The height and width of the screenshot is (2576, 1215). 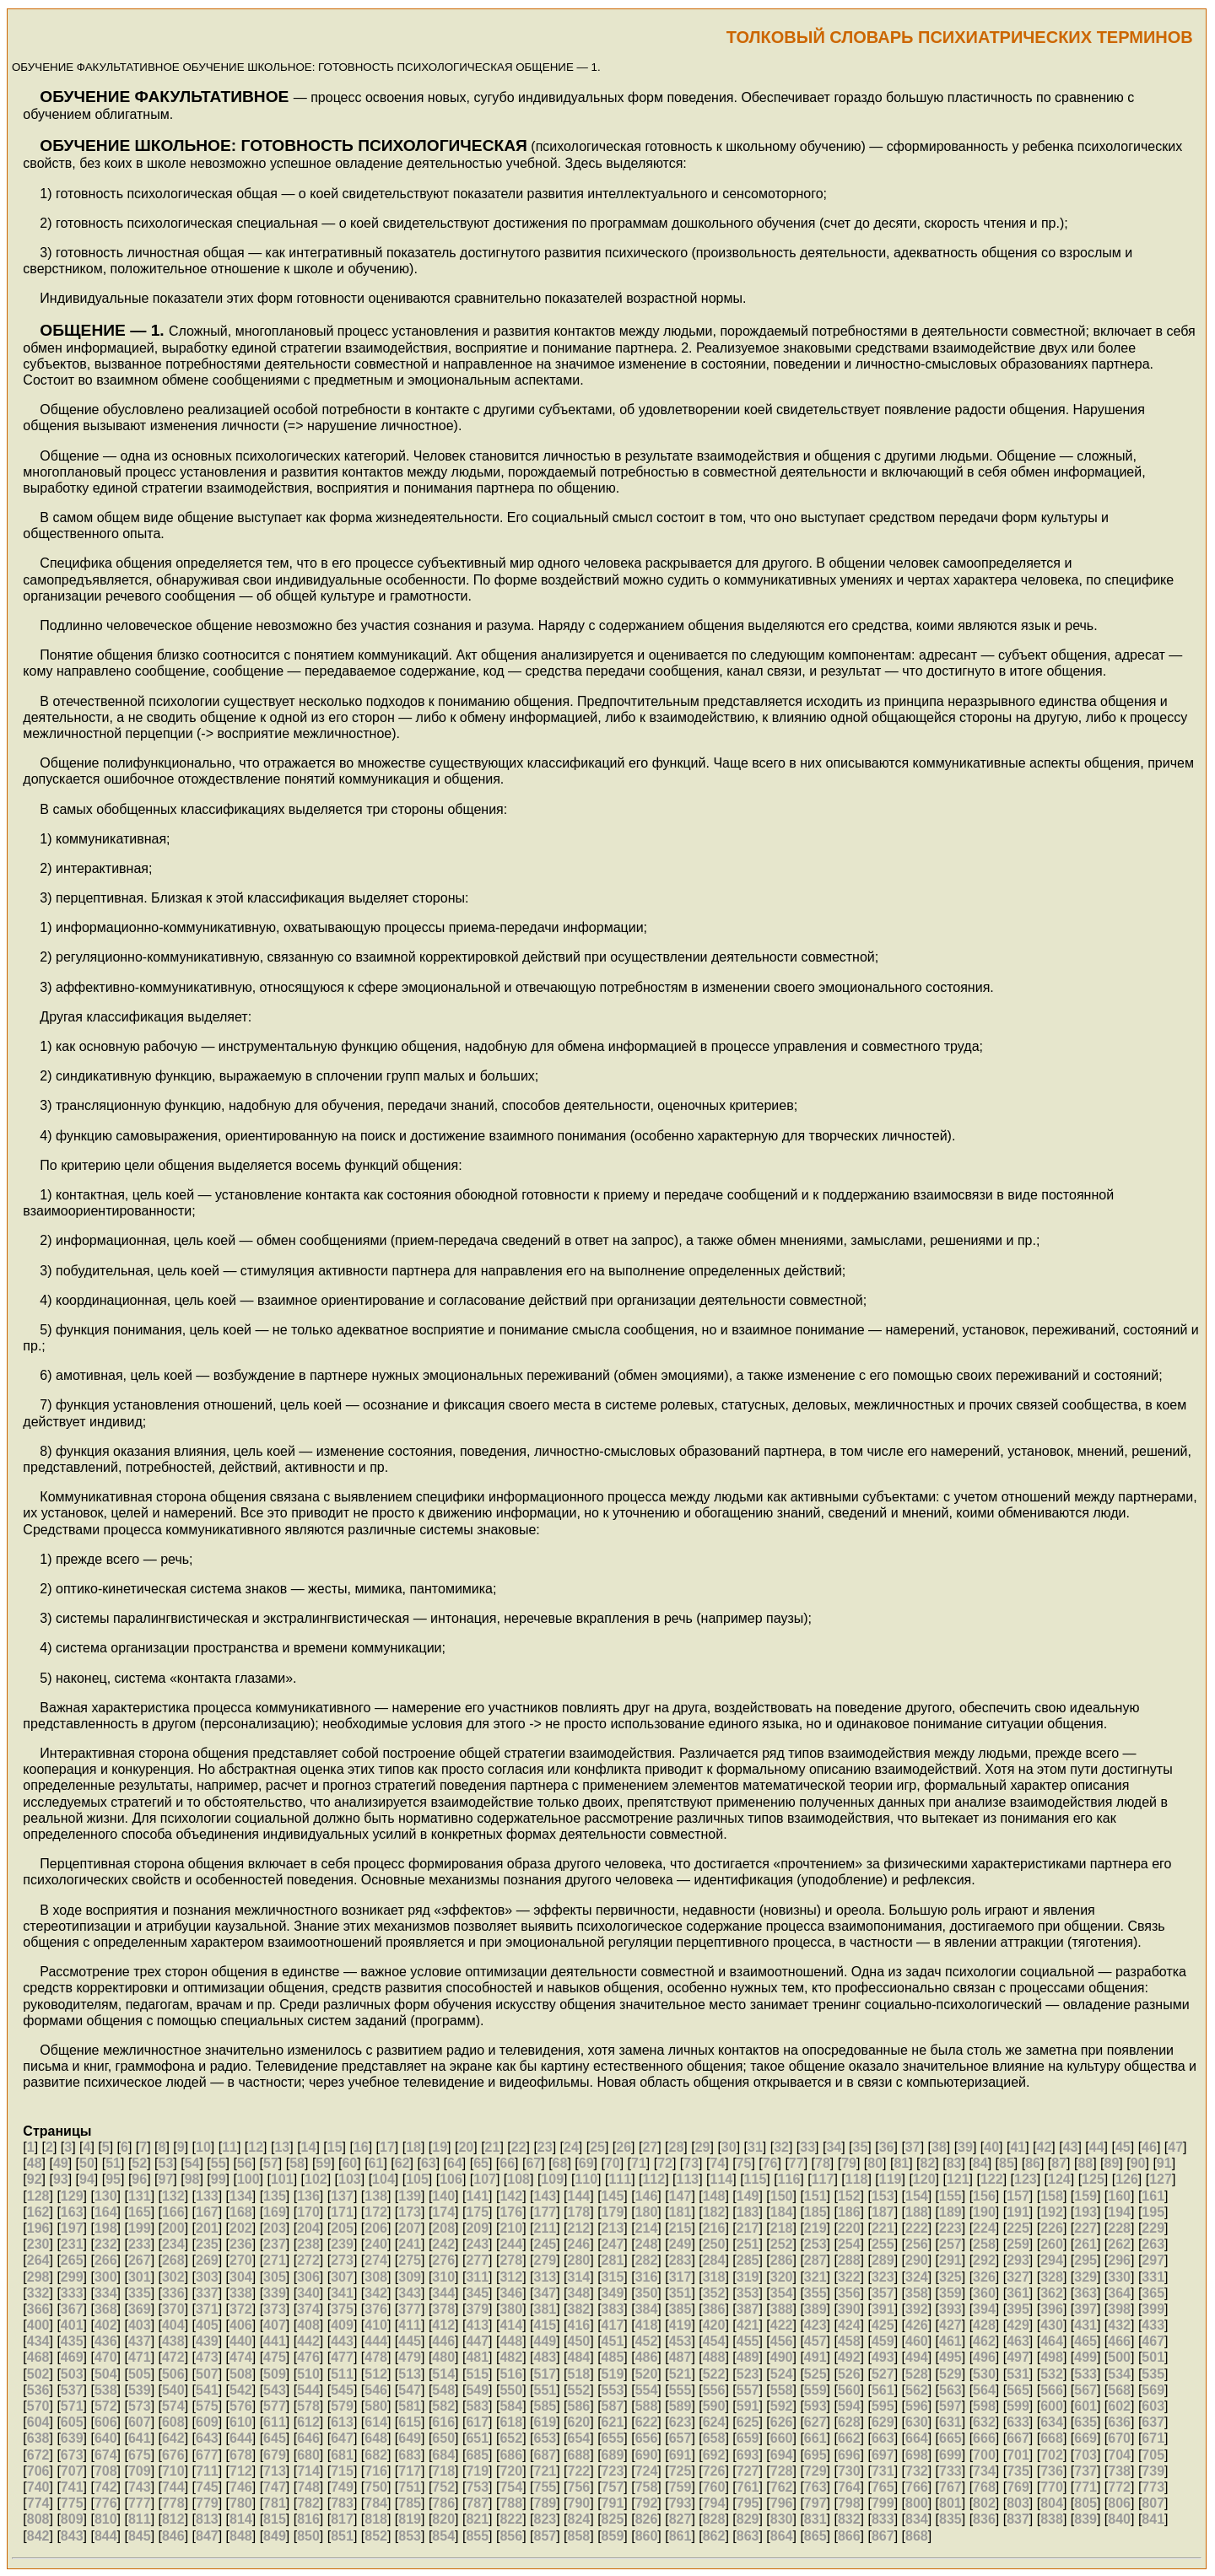 What do you see at coordinates (815, 2212) in the screenshot?
I see `185` at bounding box center [815, 2212].